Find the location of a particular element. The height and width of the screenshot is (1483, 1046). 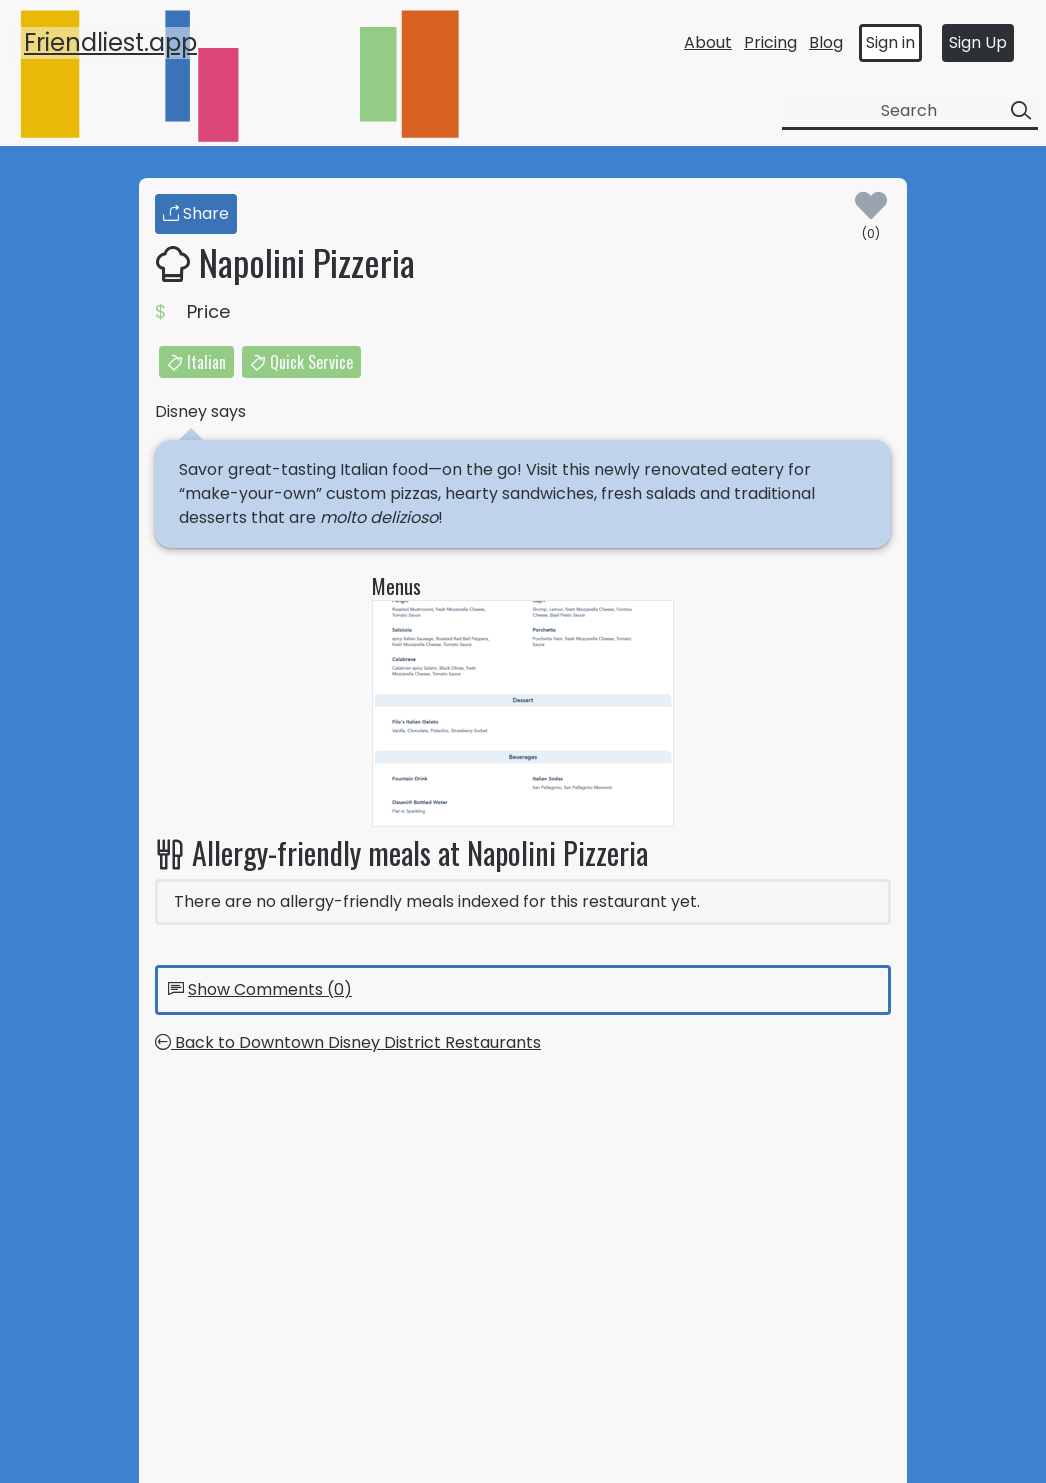

About is located at coordinates (708, 42).